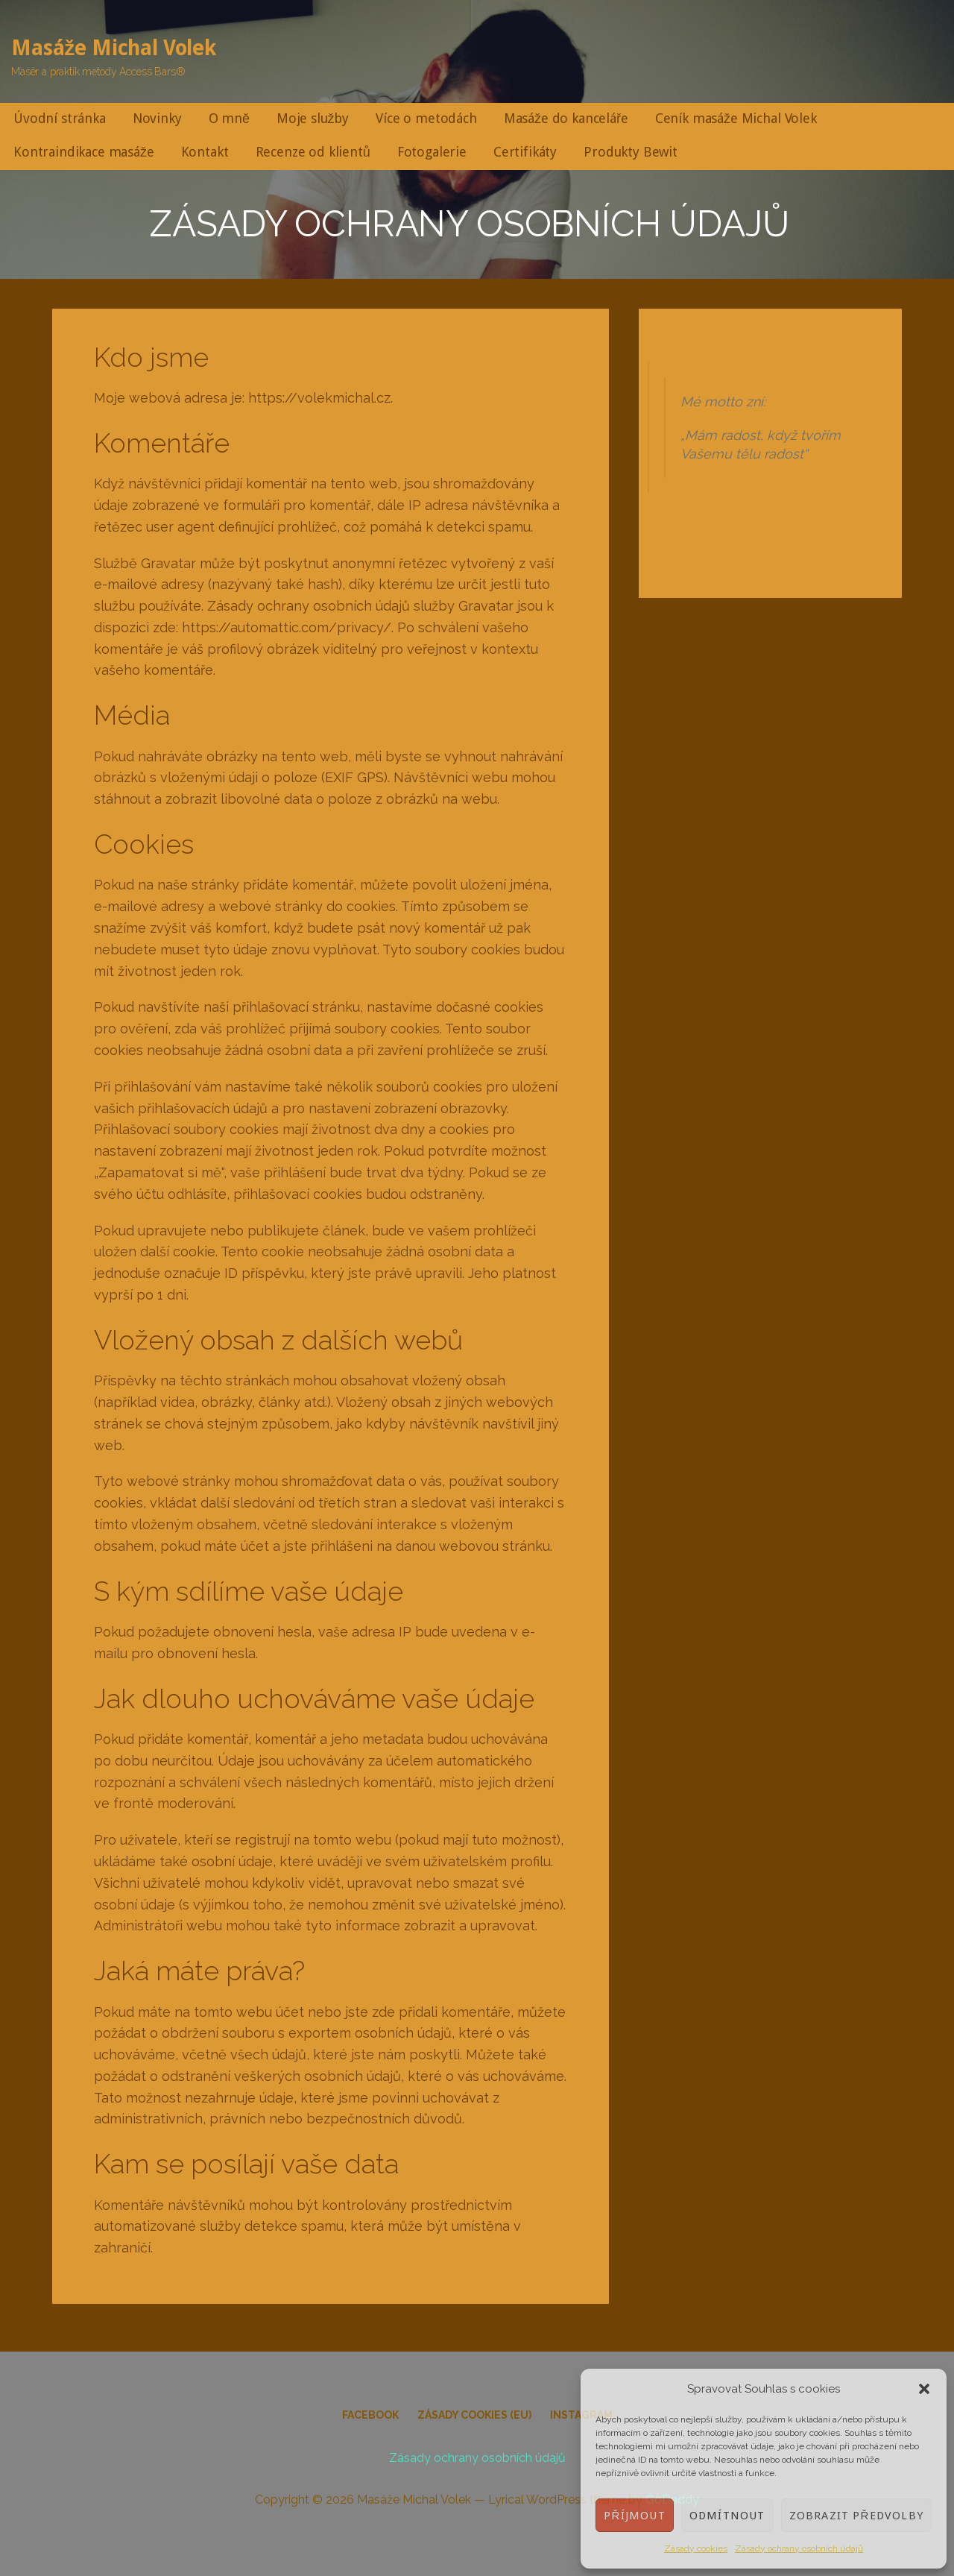  I want to click on Masáže Michal Volek, so click(113, 48).